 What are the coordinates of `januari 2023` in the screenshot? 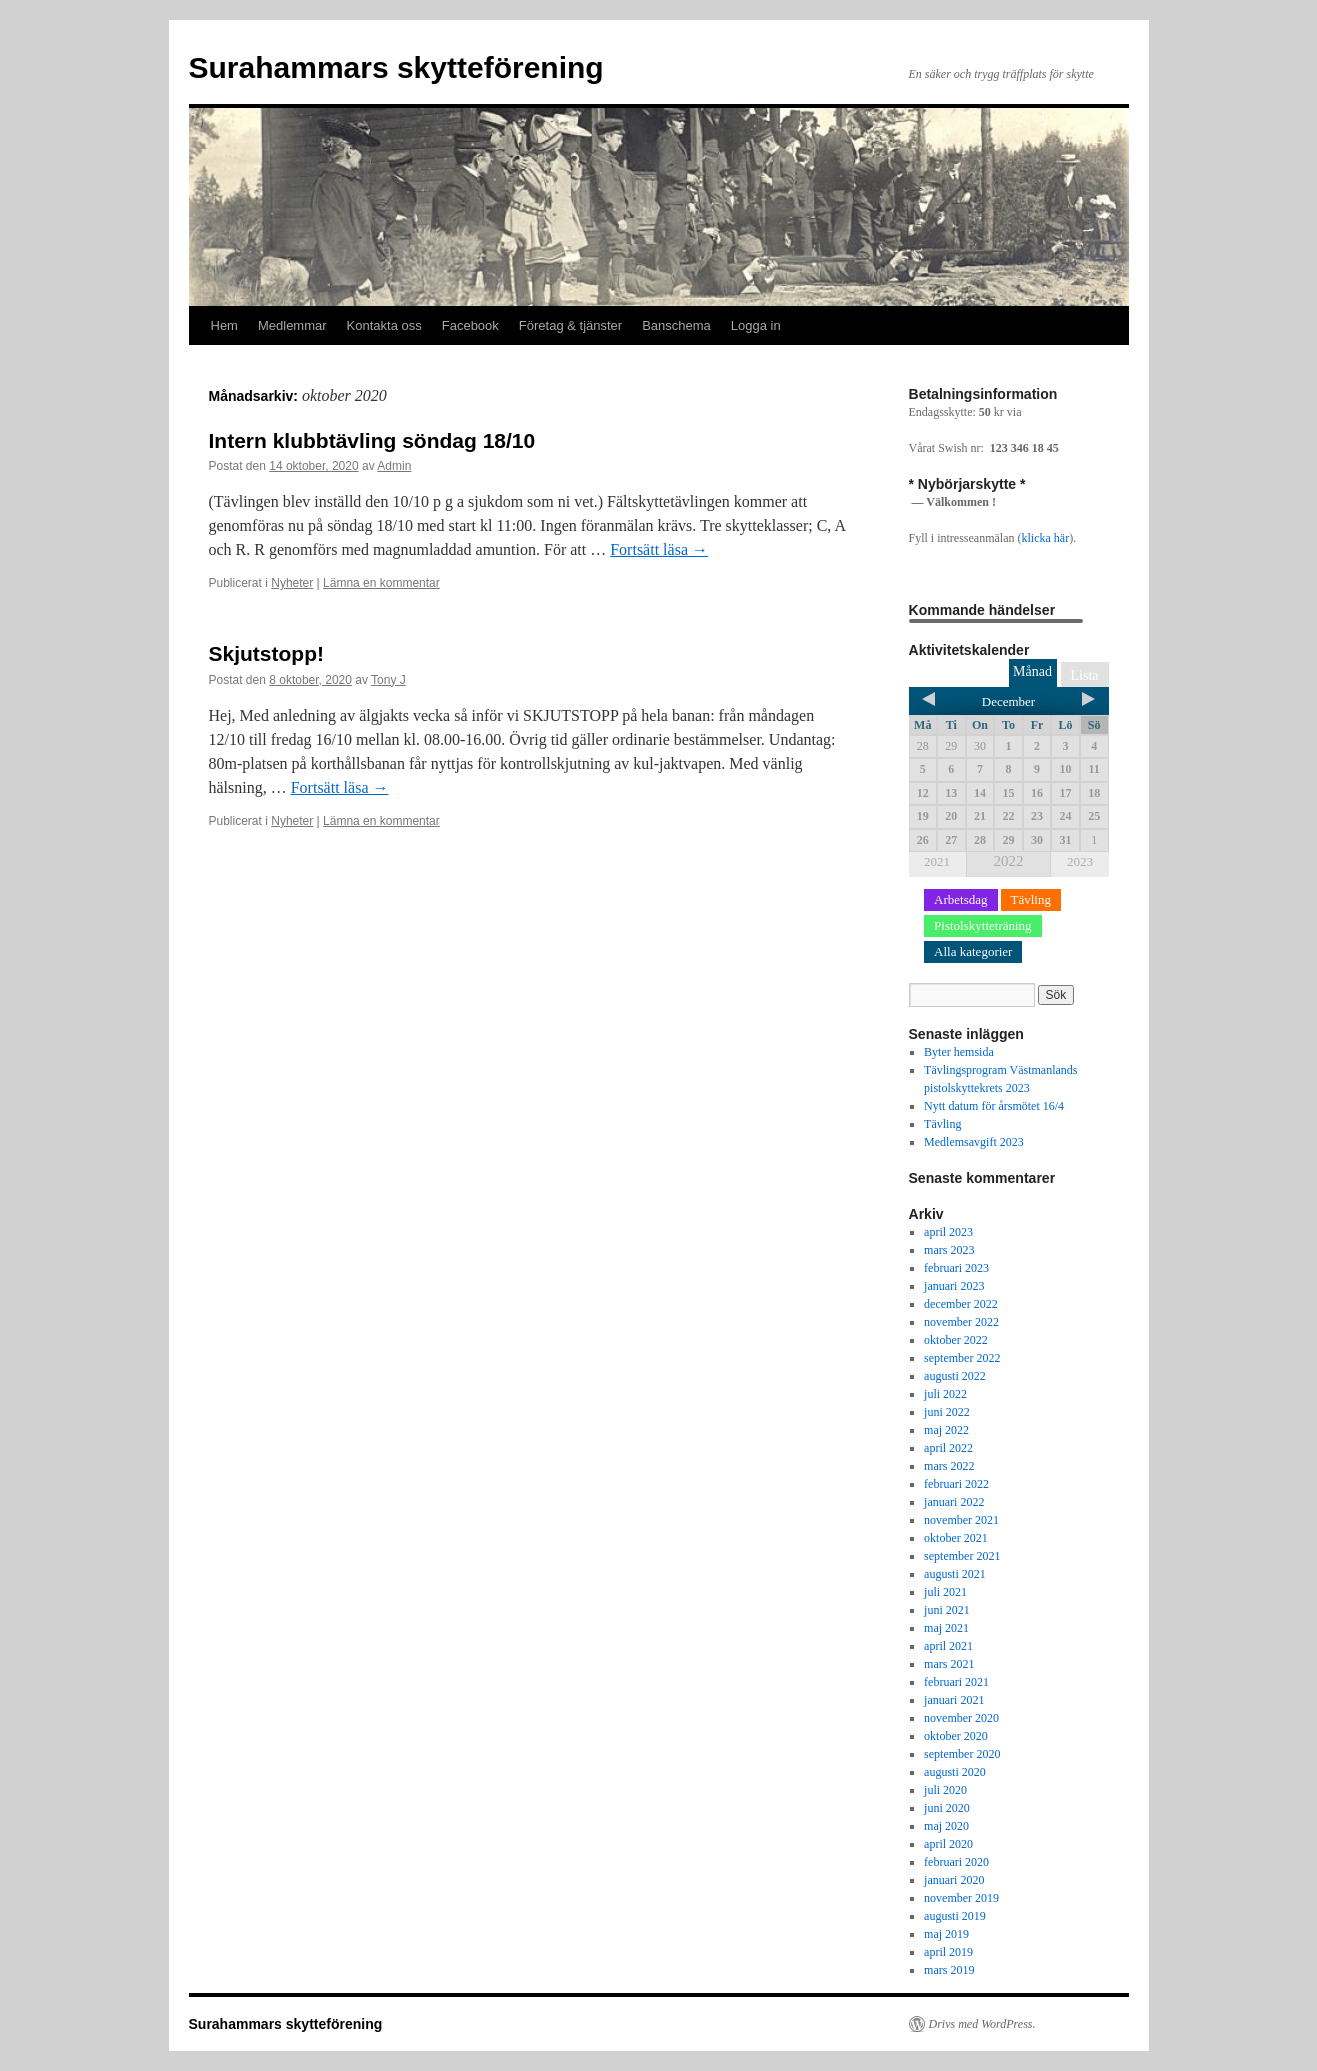 It's located at (954, 1286).